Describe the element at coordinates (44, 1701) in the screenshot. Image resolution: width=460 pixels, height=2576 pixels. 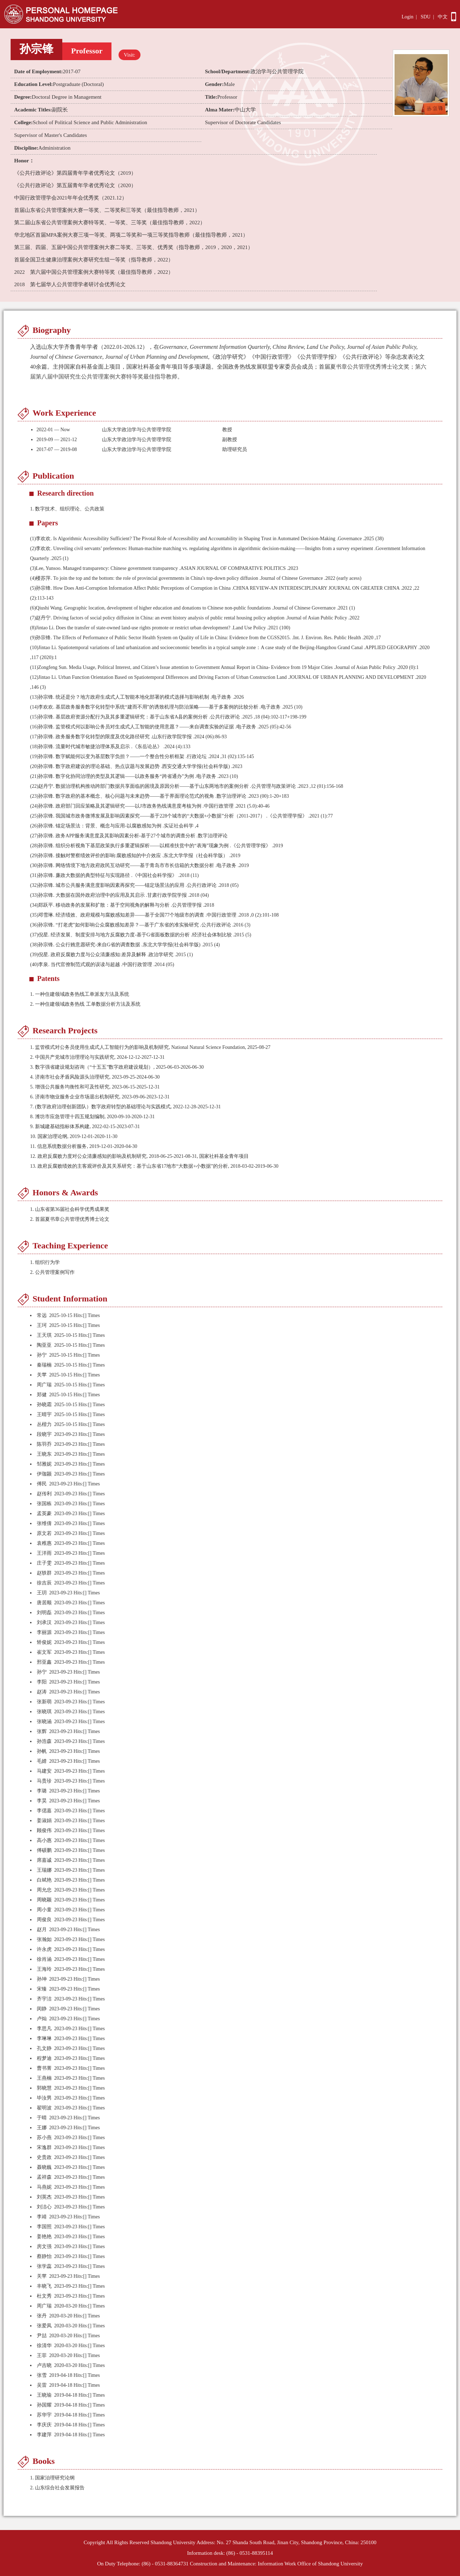
I see `张新萌` at that location.